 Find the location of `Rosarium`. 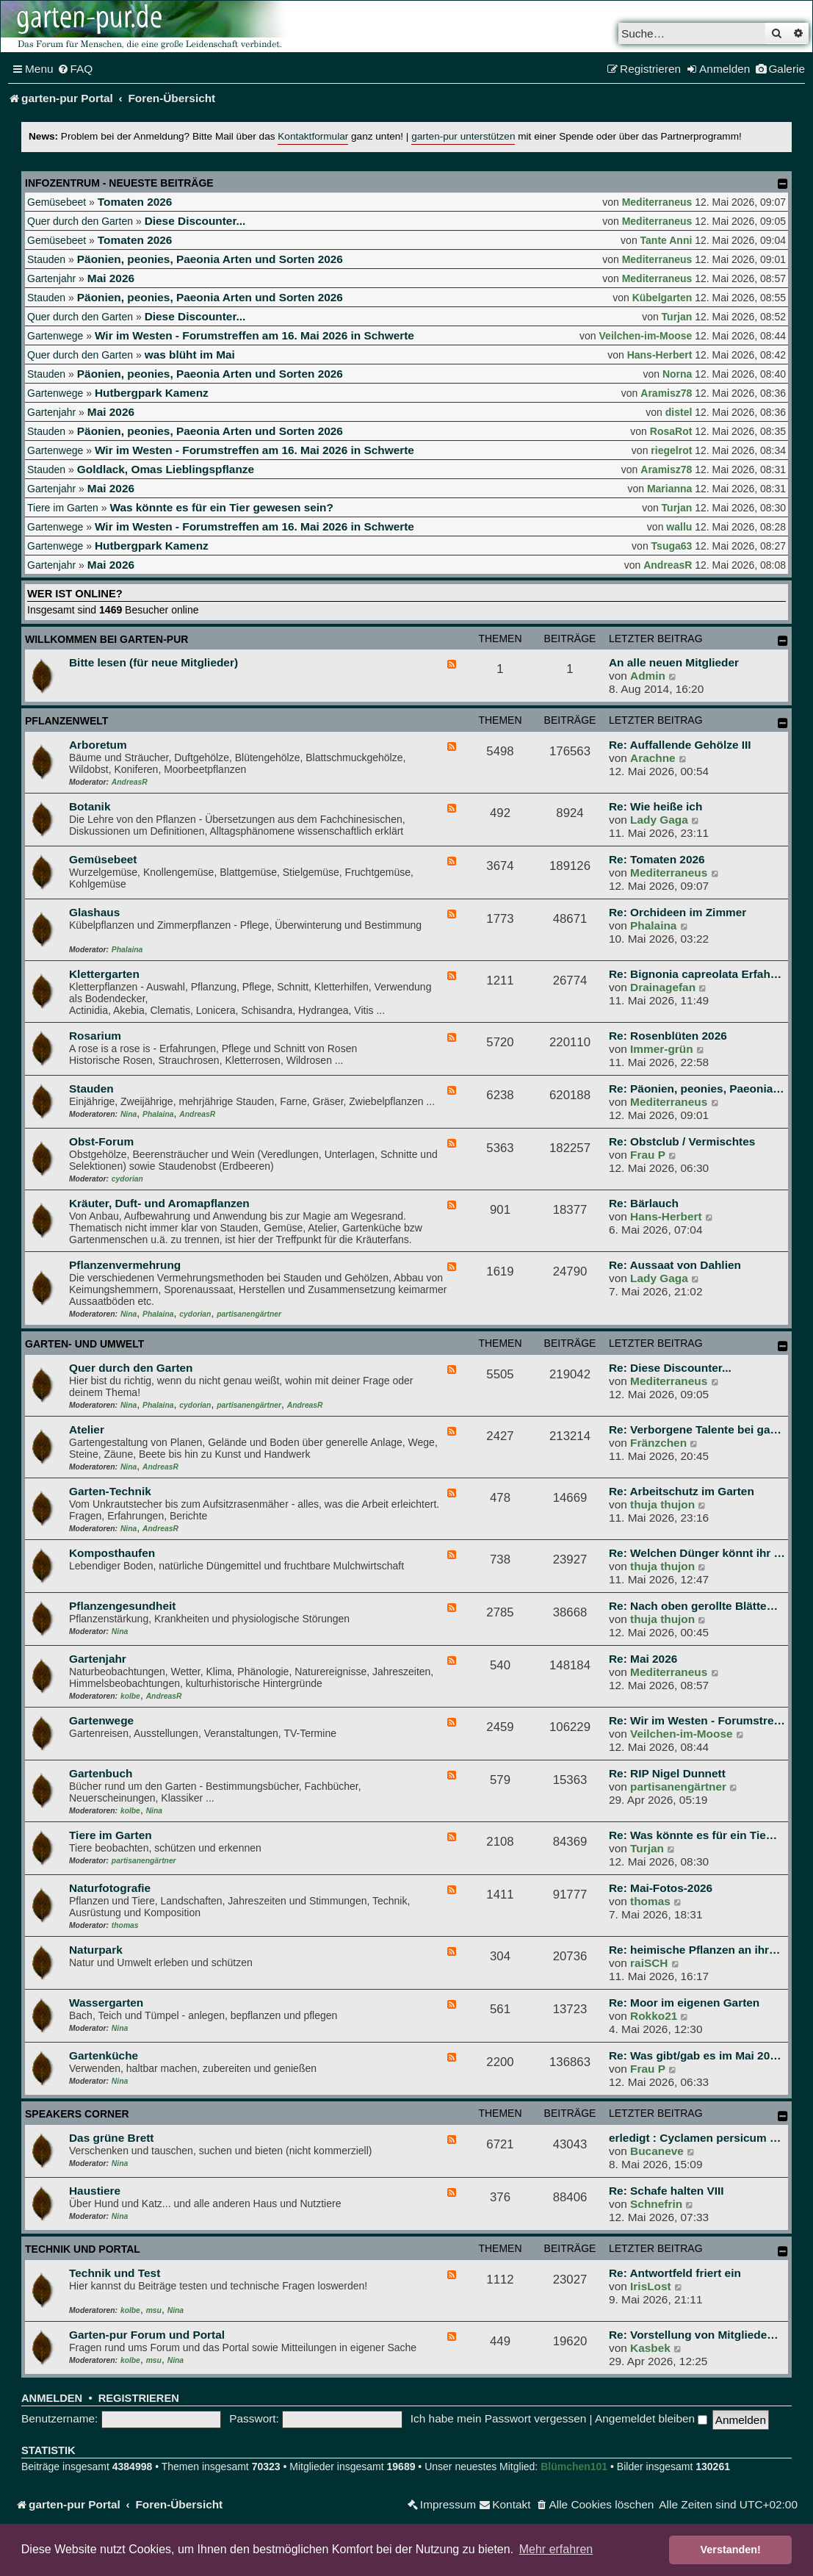

Rosarium is located at coordinates (95, 1035).